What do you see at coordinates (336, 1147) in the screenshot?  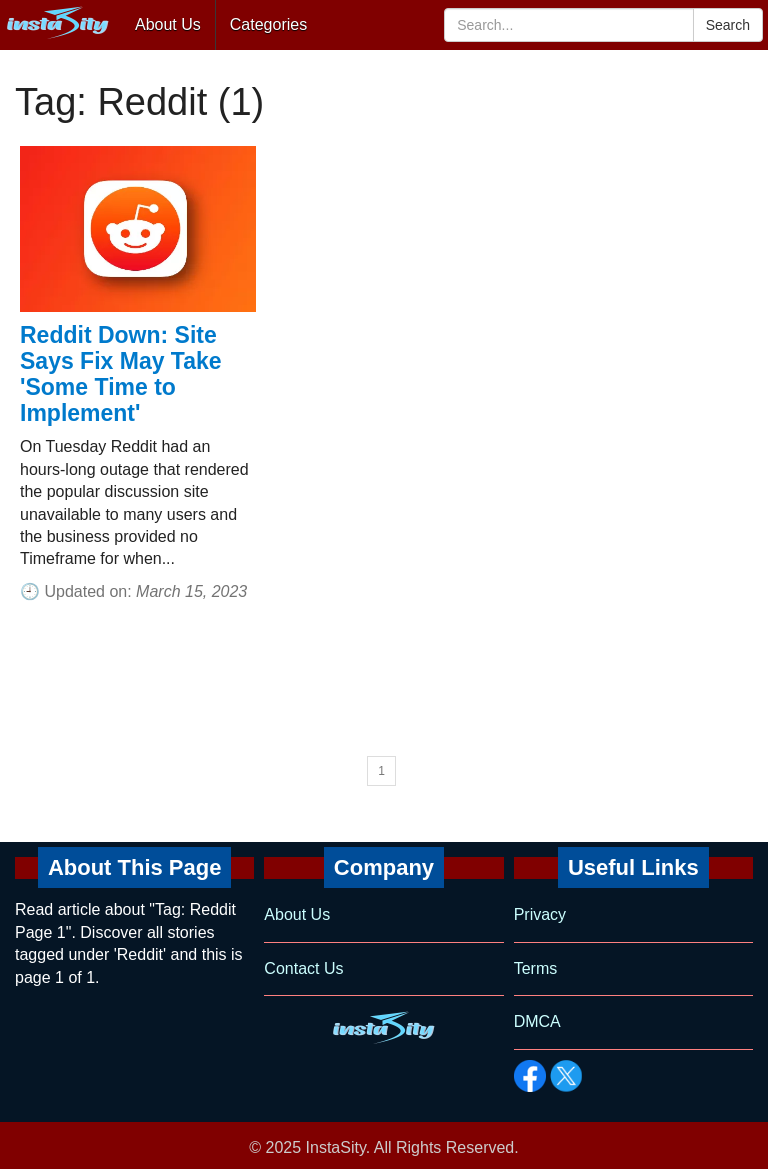 I see `InstaSity` at bounding box center [336, 1147].